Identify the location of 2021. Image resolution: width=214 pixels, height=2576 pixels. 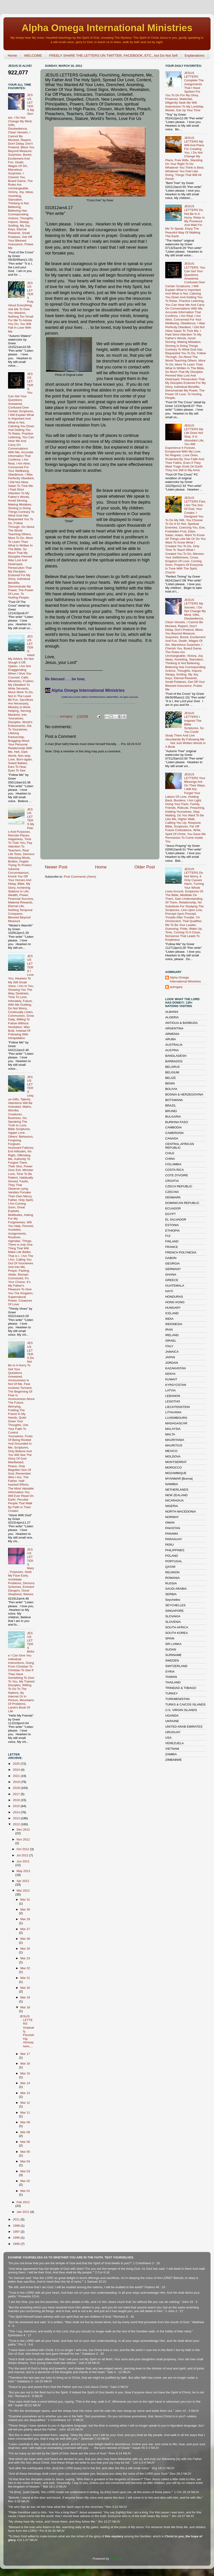
(17, 1776).